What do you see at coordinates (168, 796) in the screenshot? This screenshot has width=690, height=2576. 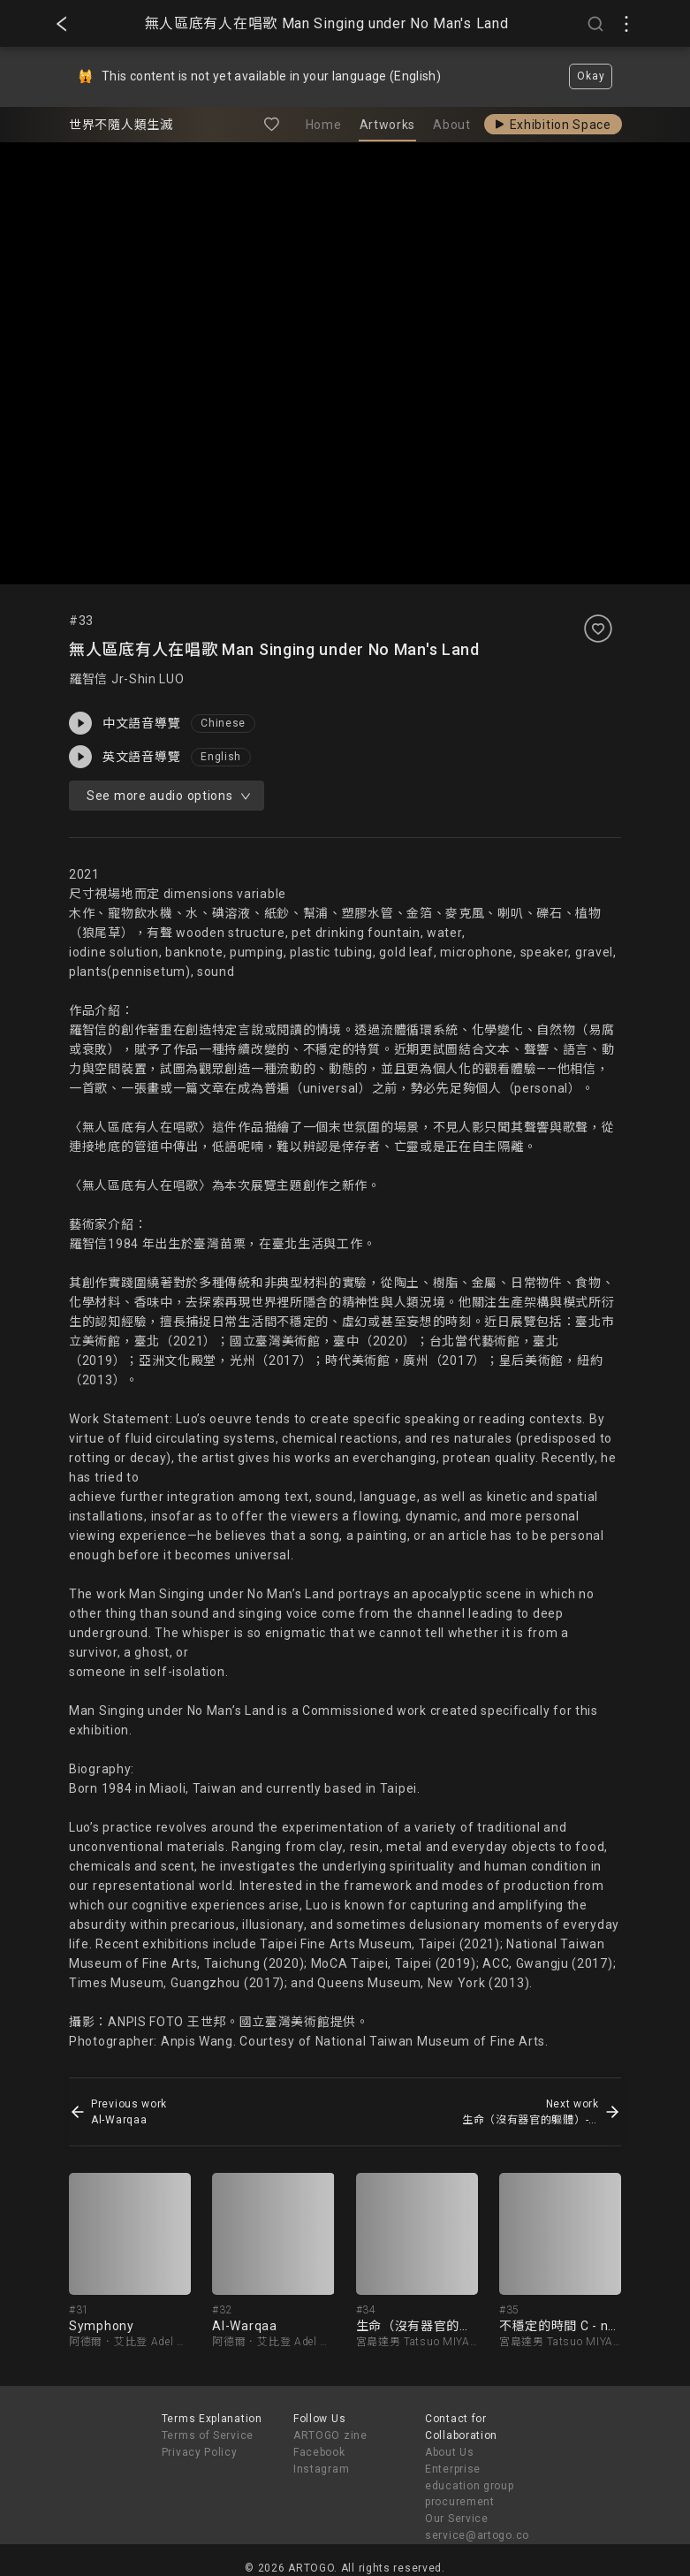 I see `See more audio options` at bounding box center [168, 796].